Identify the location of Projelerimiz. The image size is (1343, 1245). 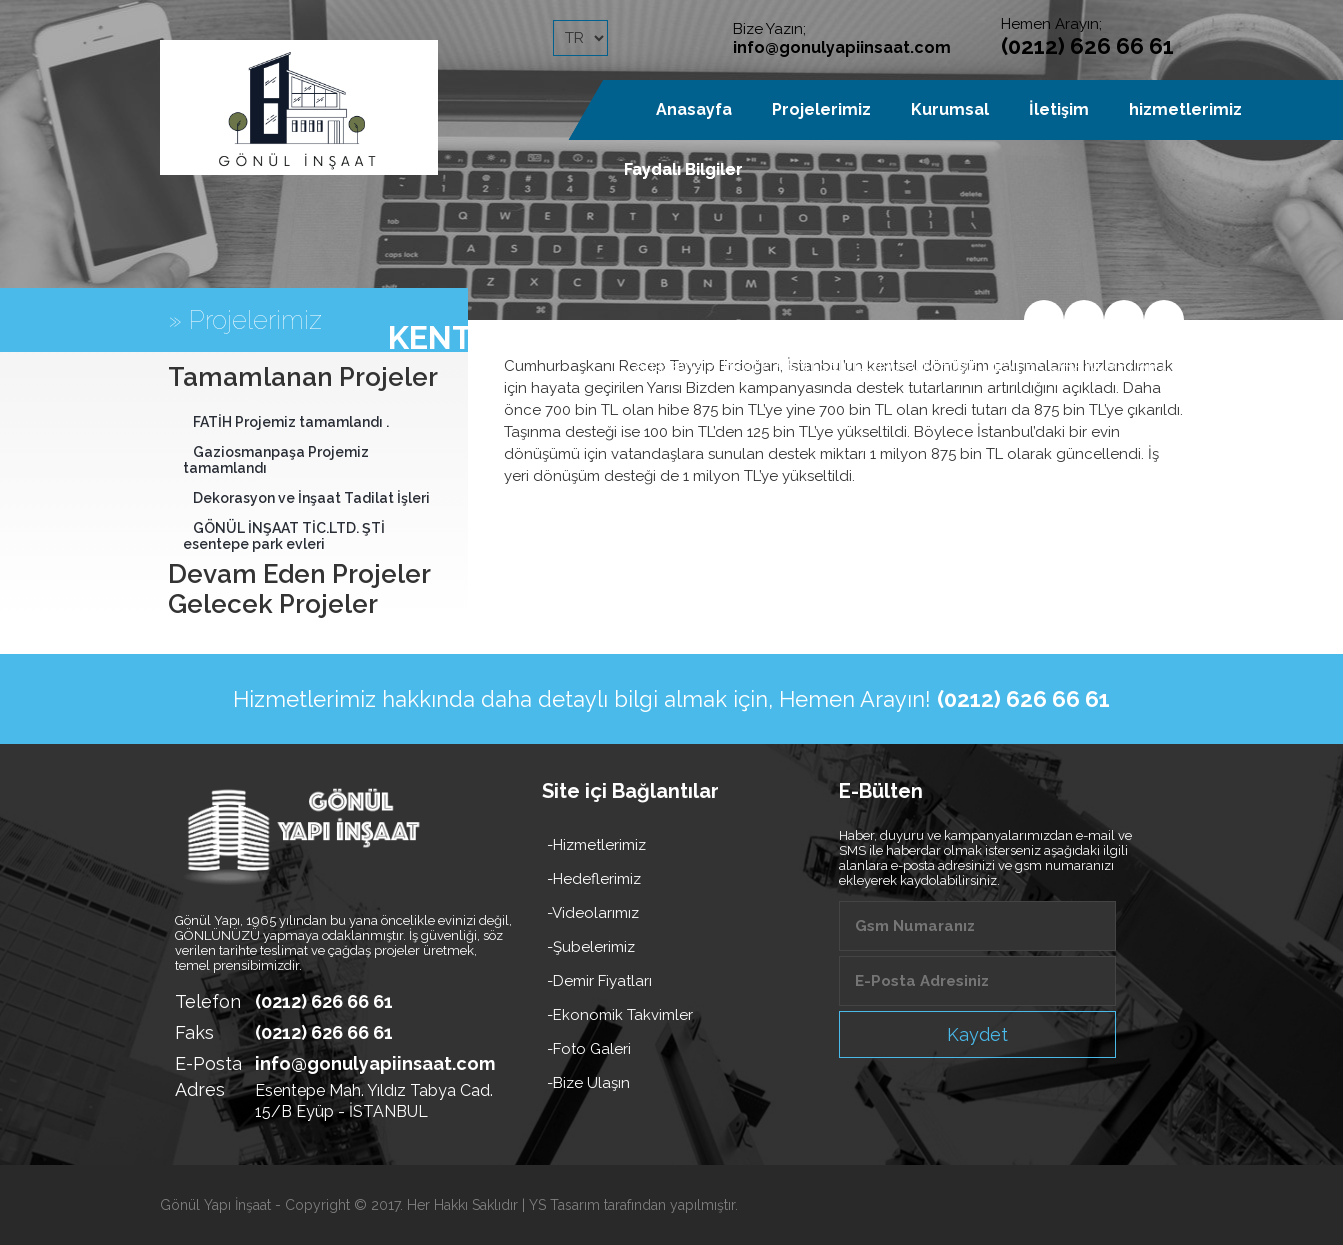
(821, 109).